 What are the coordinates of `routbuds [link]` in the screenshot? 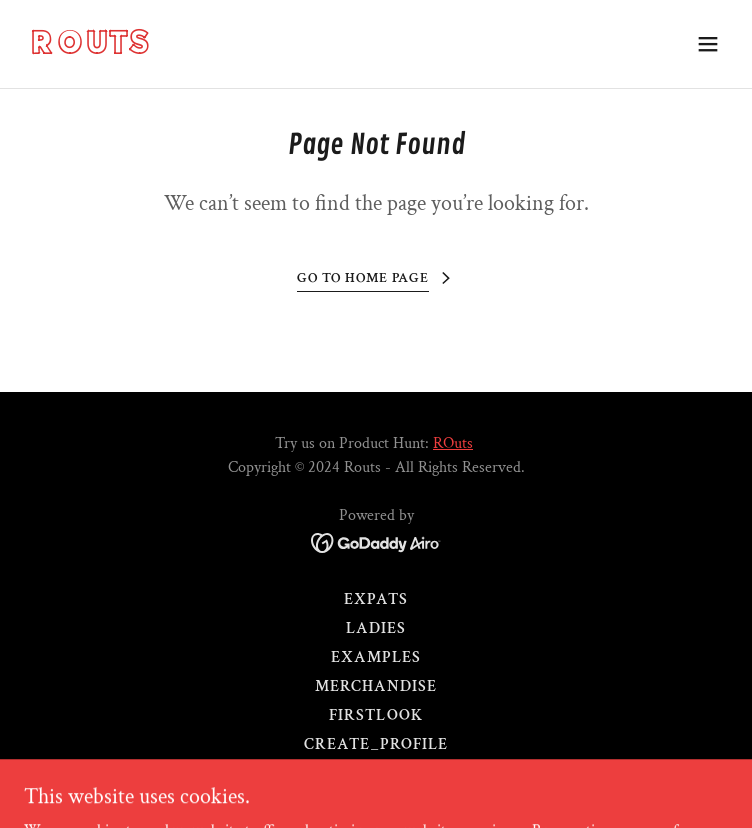 It's located at (375, 773).